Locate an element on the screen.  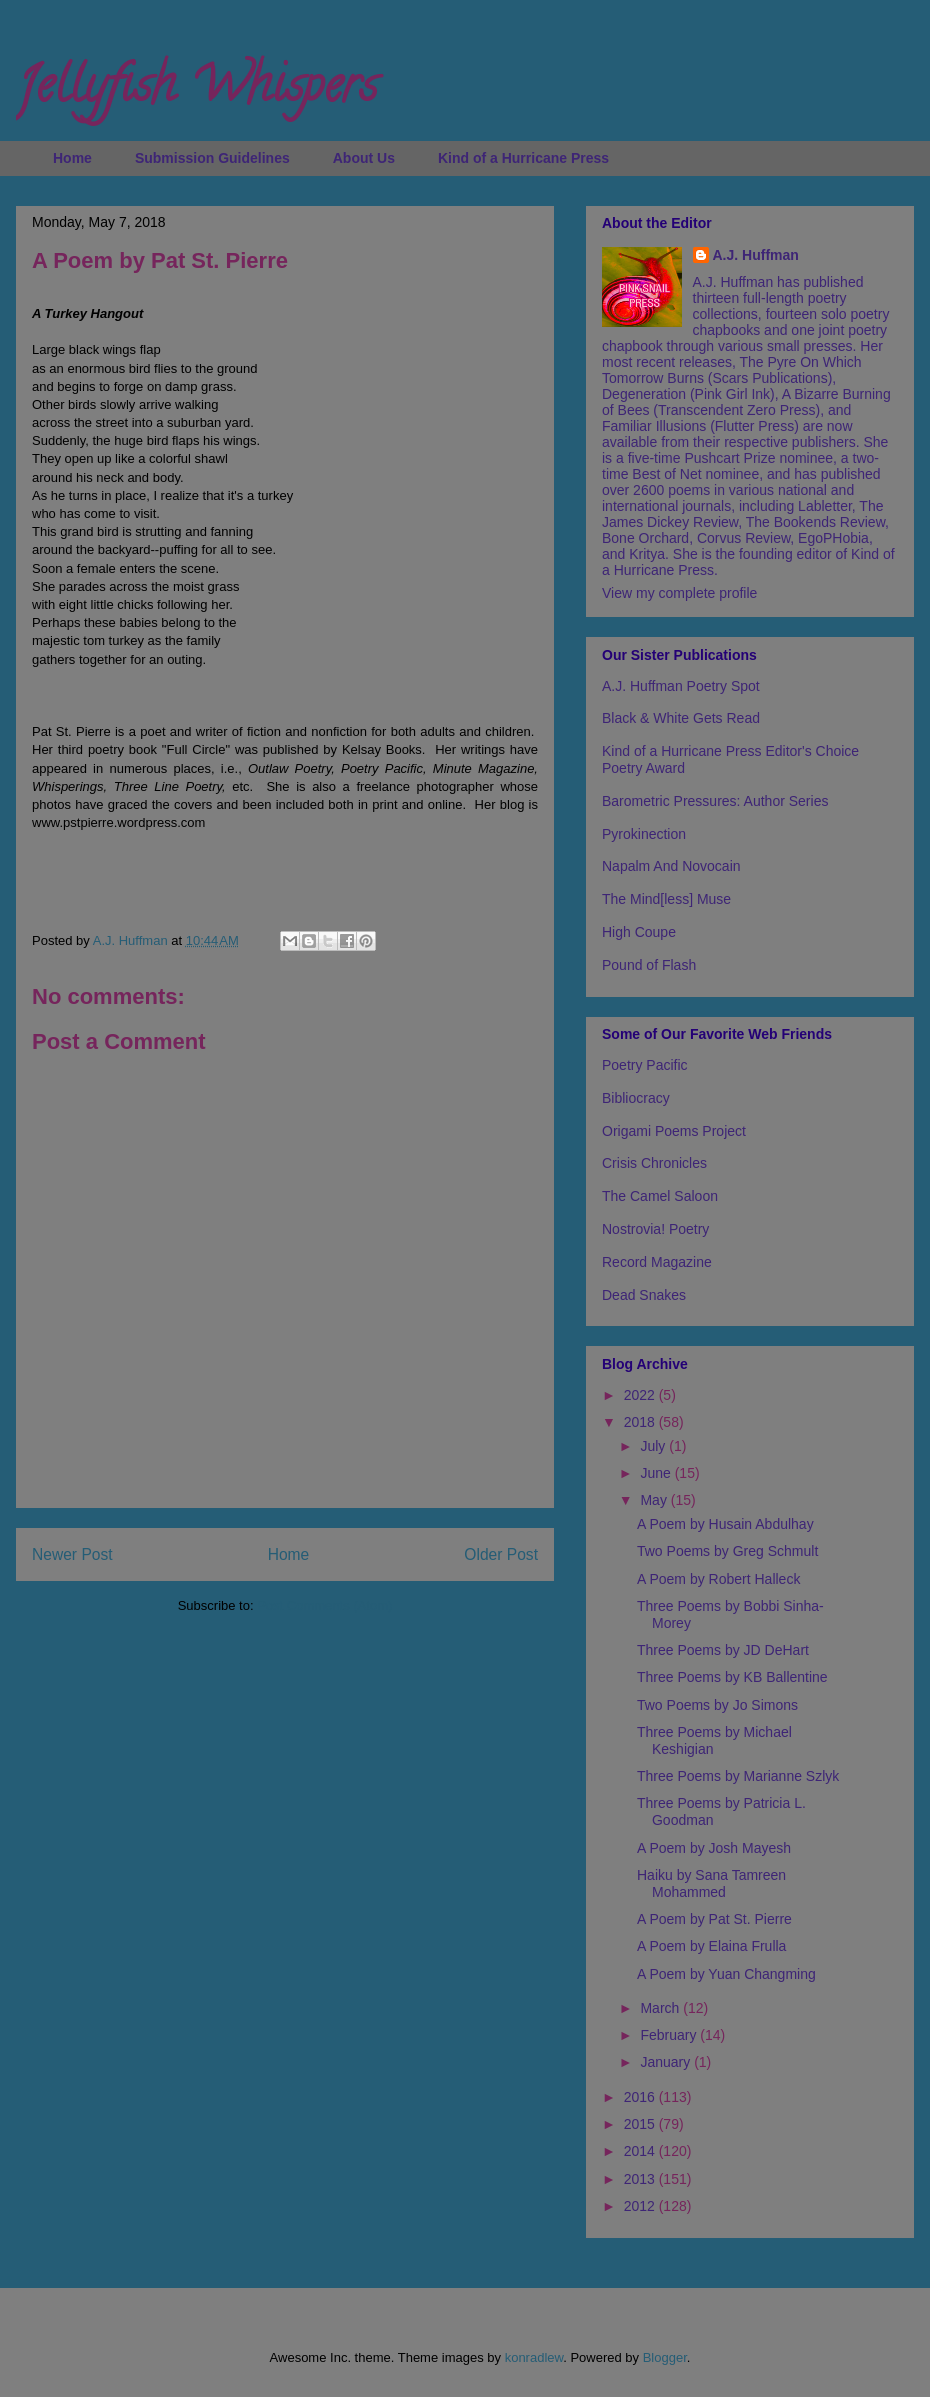
High Coupe is located at coordinates (639, 932).